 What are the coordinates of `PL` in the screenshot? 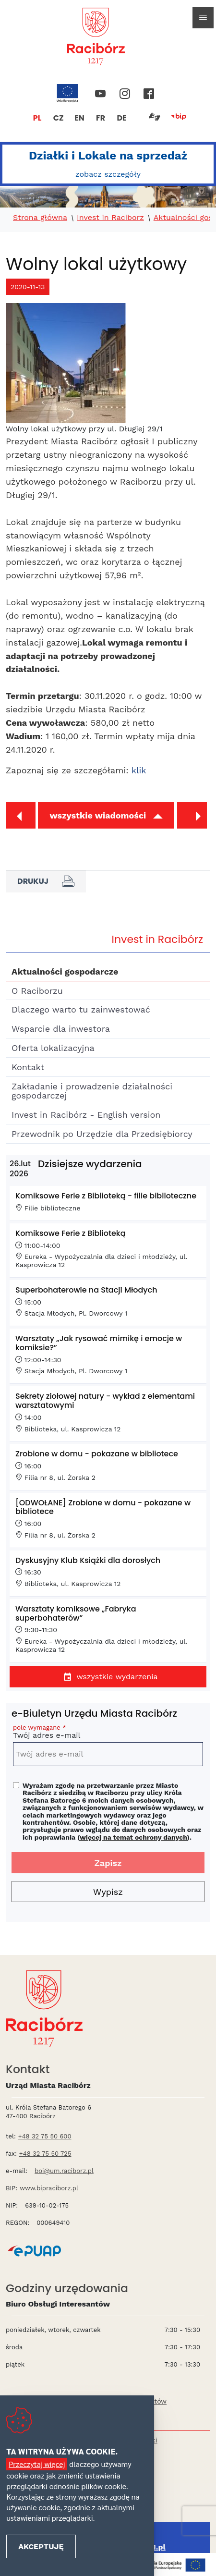 It's located at (37, 117).